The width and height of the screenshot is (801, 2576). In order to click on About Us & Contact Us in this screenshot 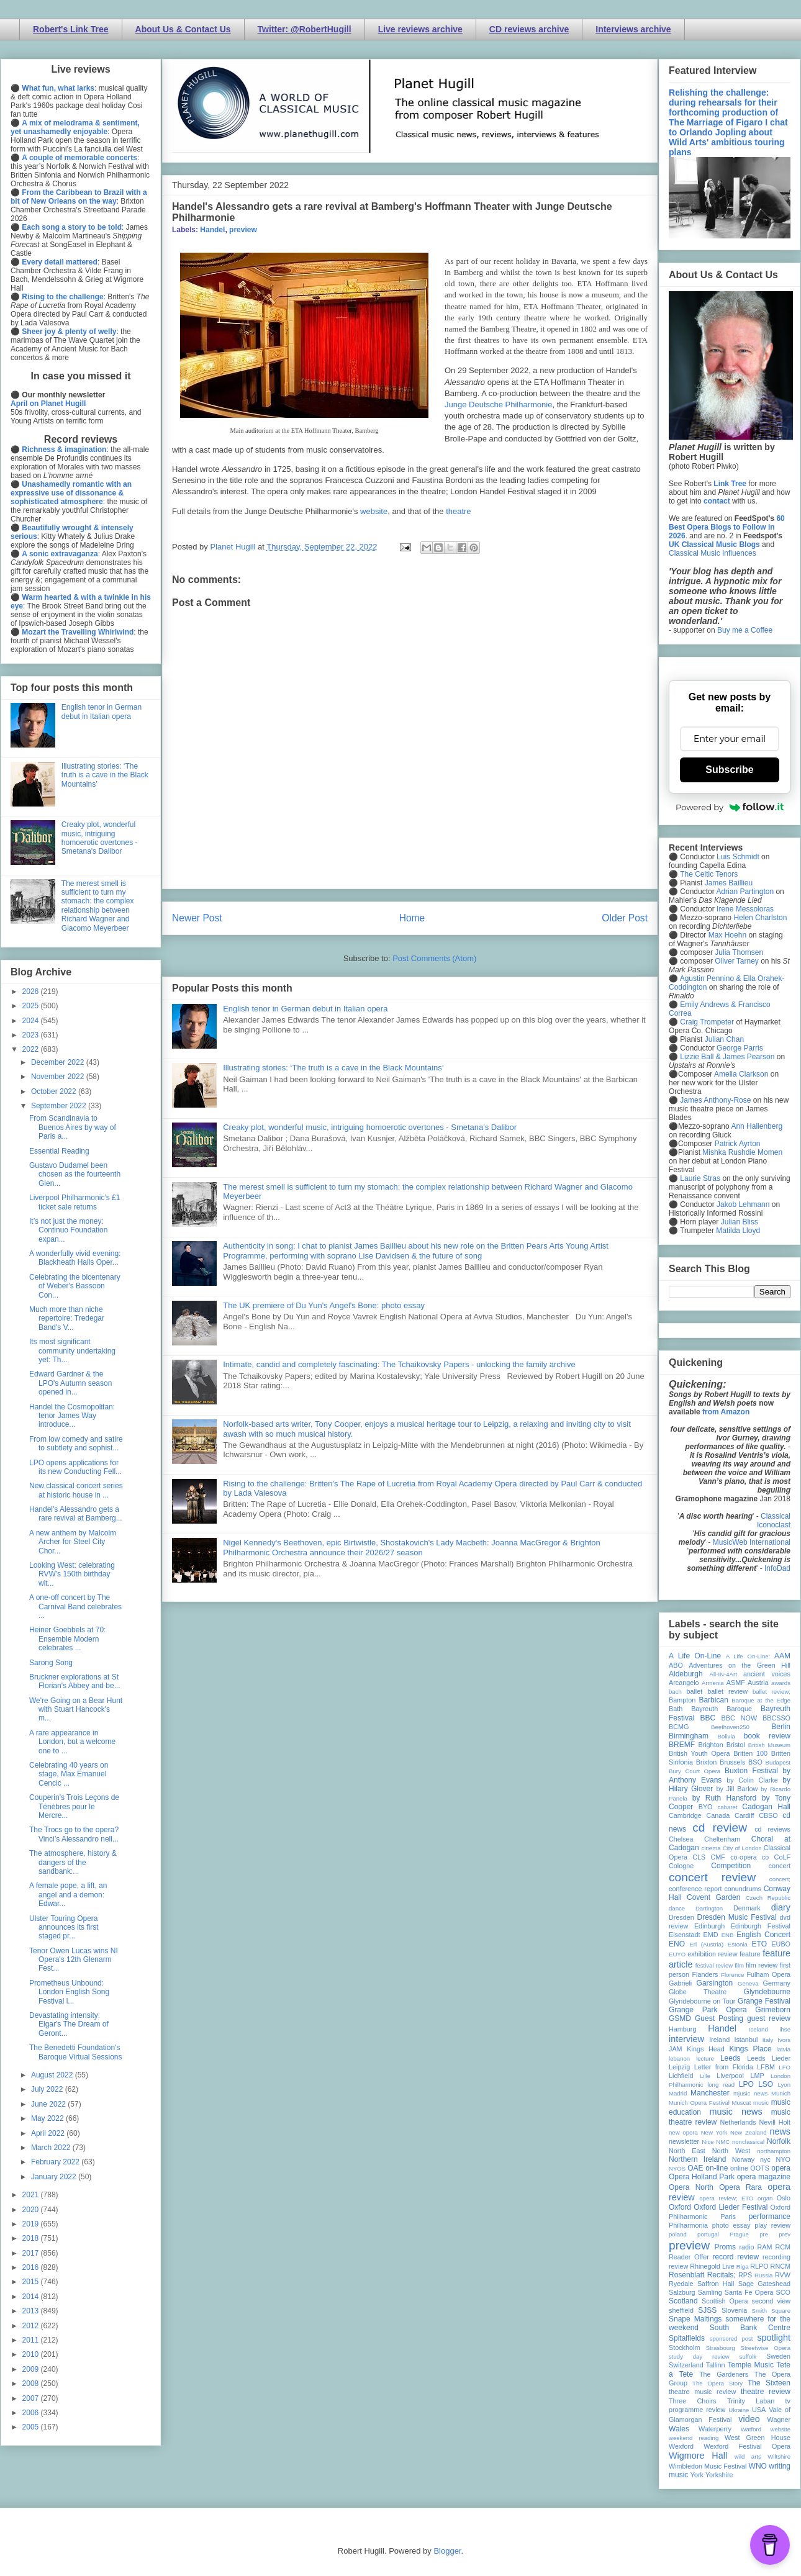, I will do `click(183, 29)`.